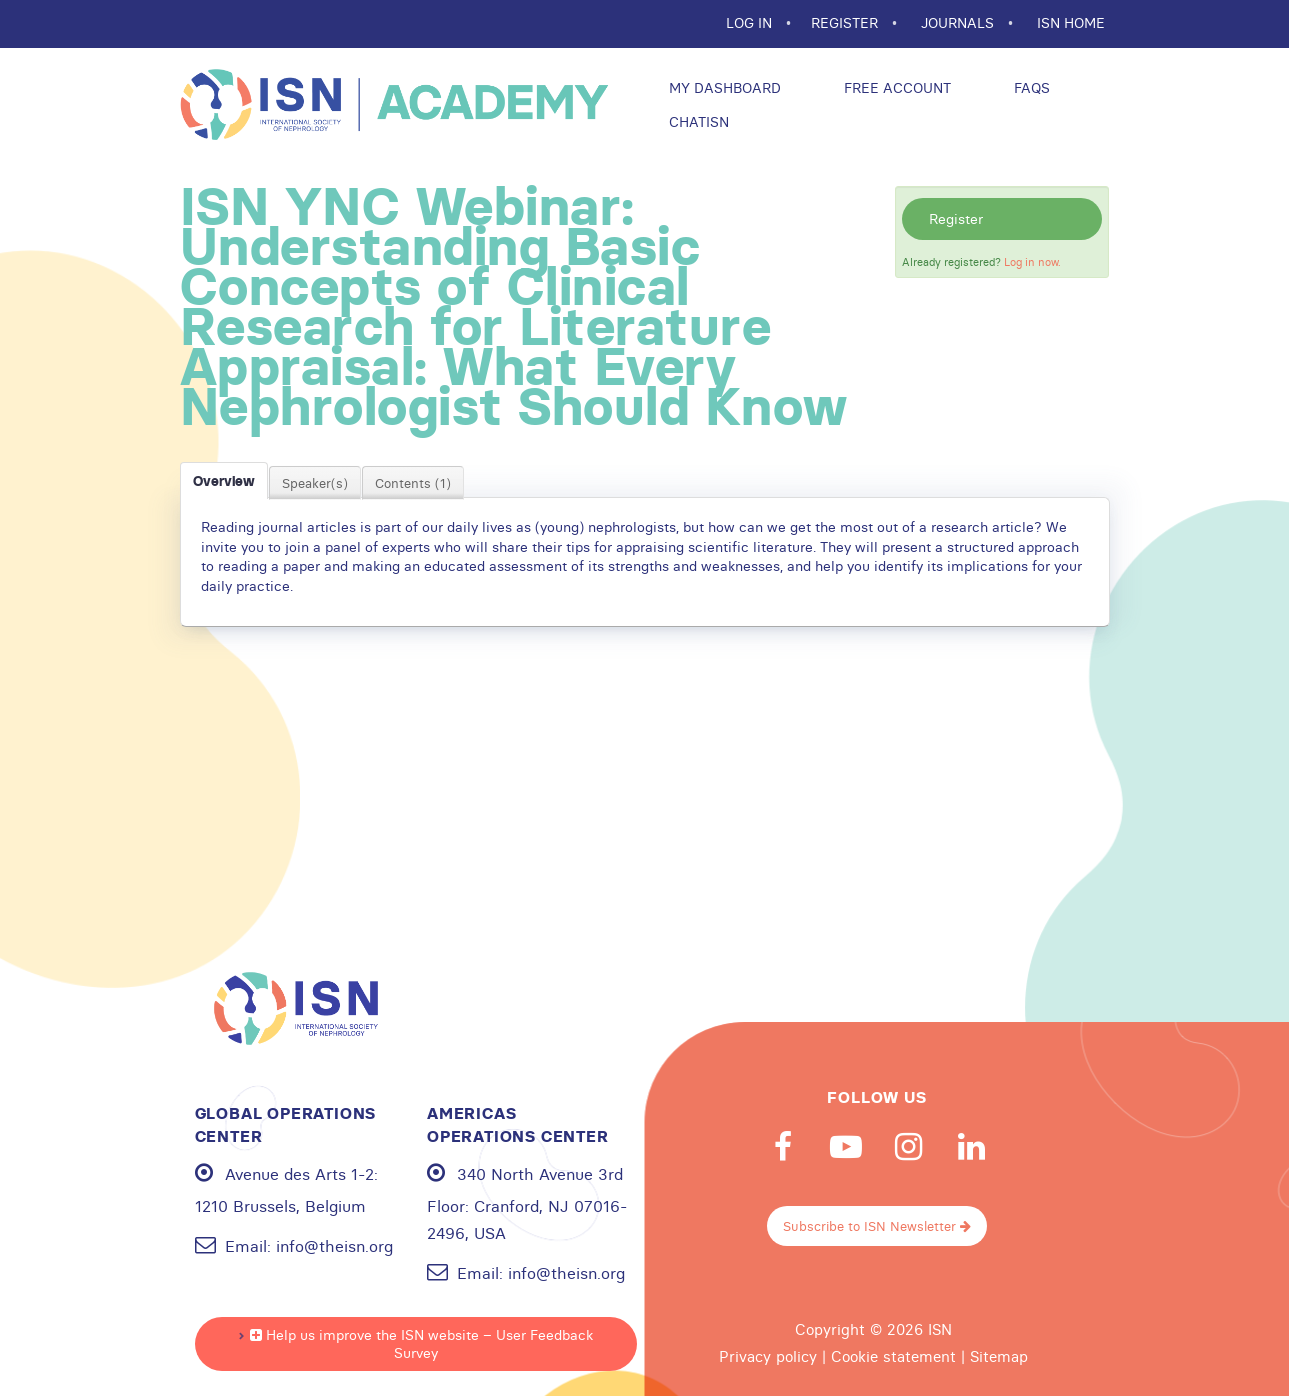 The width and height of the screenshot is (1289, 1396). Describe the element at coordinates (768, 1357) in the screenshot. I see `Privacy policy` at that location.